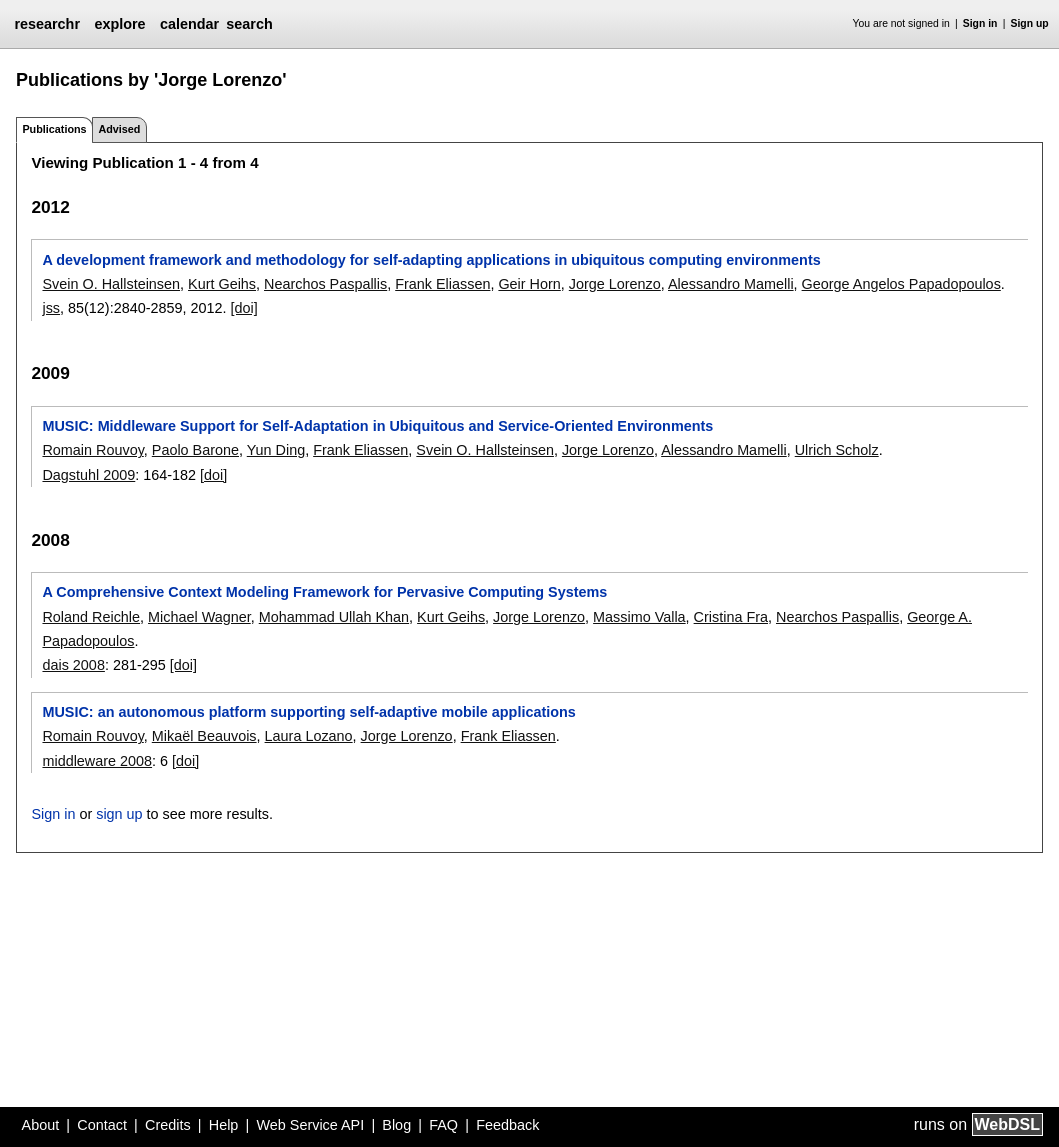 The image size is (1059, 1147). What do you see at coordinates (73, 665) in the screenshot?
I see `dais 2008` at bounding box center [73, 665].